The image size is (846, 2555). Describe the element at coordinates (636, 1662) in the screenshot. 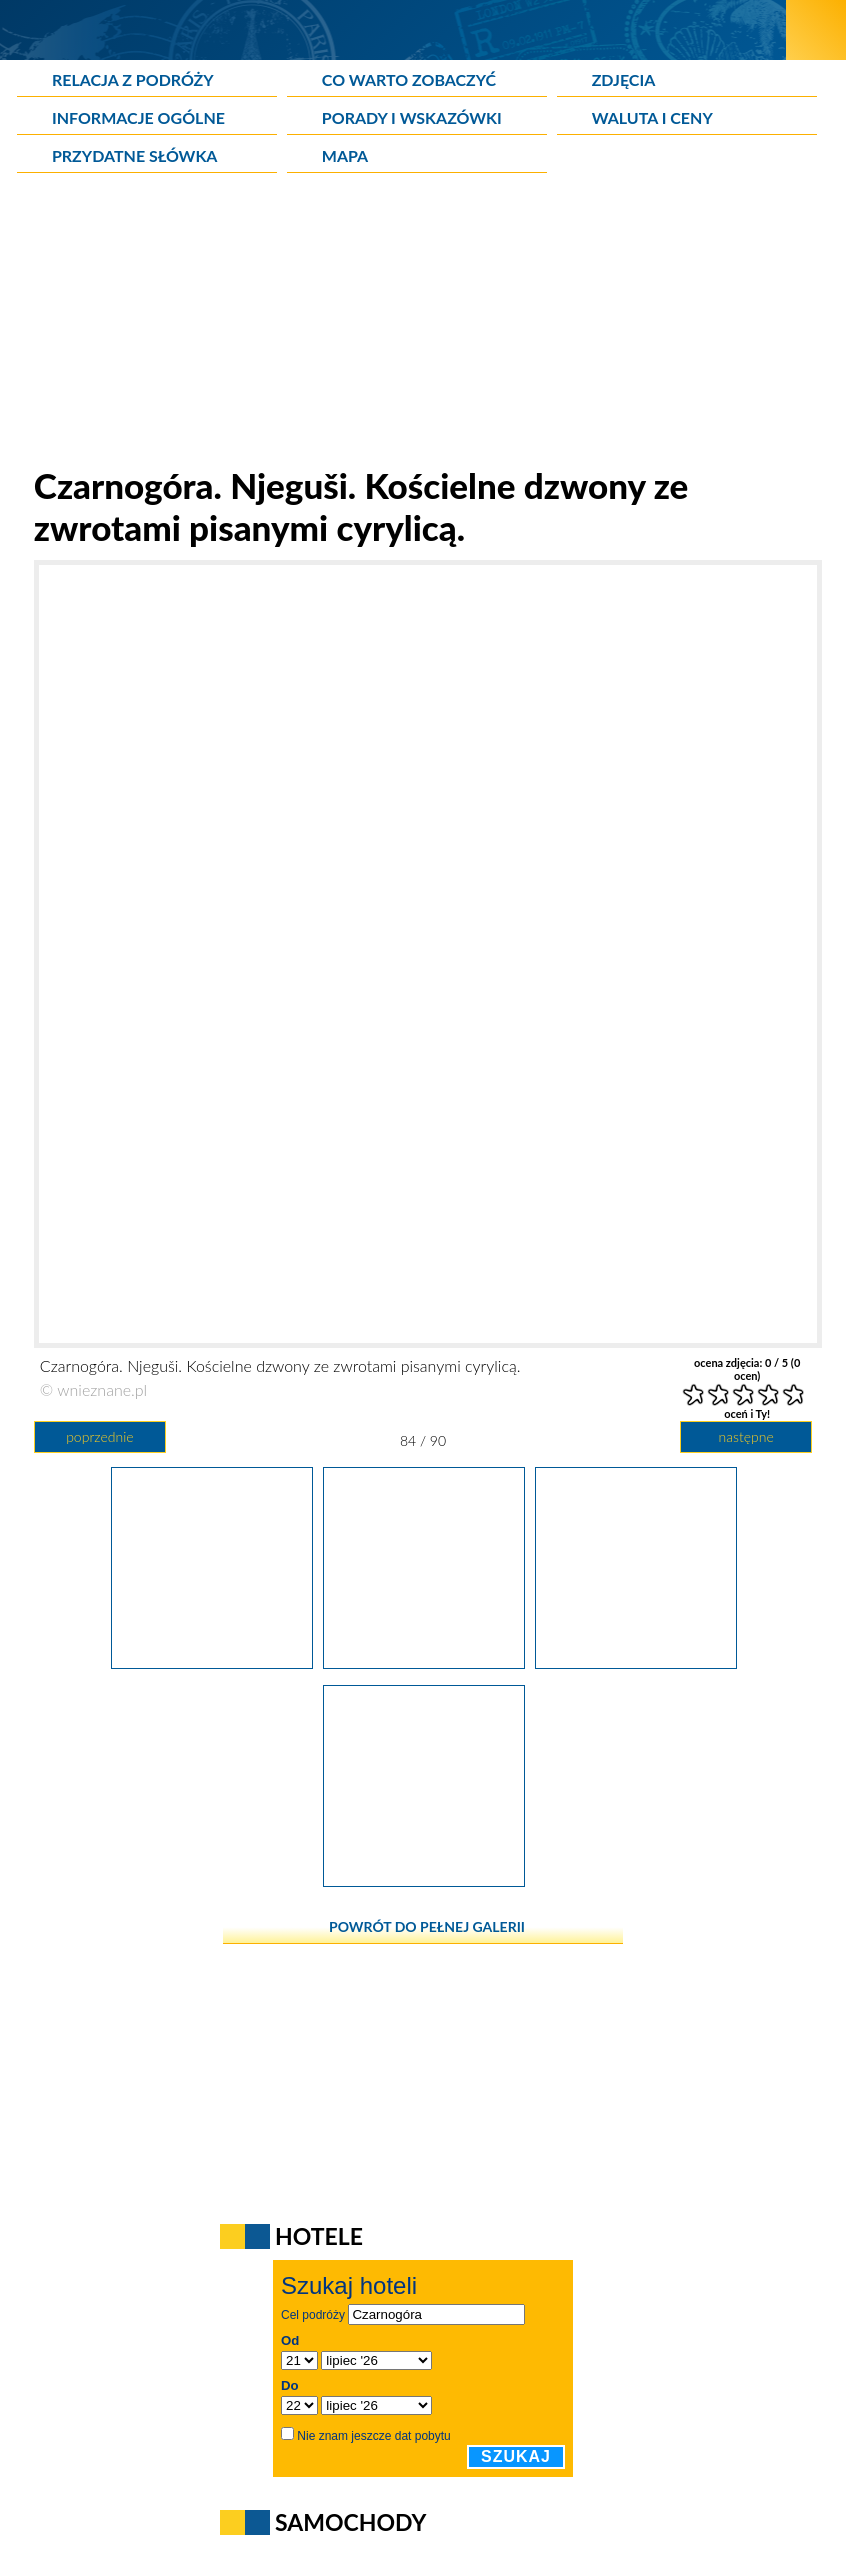

I see `[Czarnogóra. Njeguši. Tablica z wykutymi literami nad wejściem do kościoła.]` at that location.